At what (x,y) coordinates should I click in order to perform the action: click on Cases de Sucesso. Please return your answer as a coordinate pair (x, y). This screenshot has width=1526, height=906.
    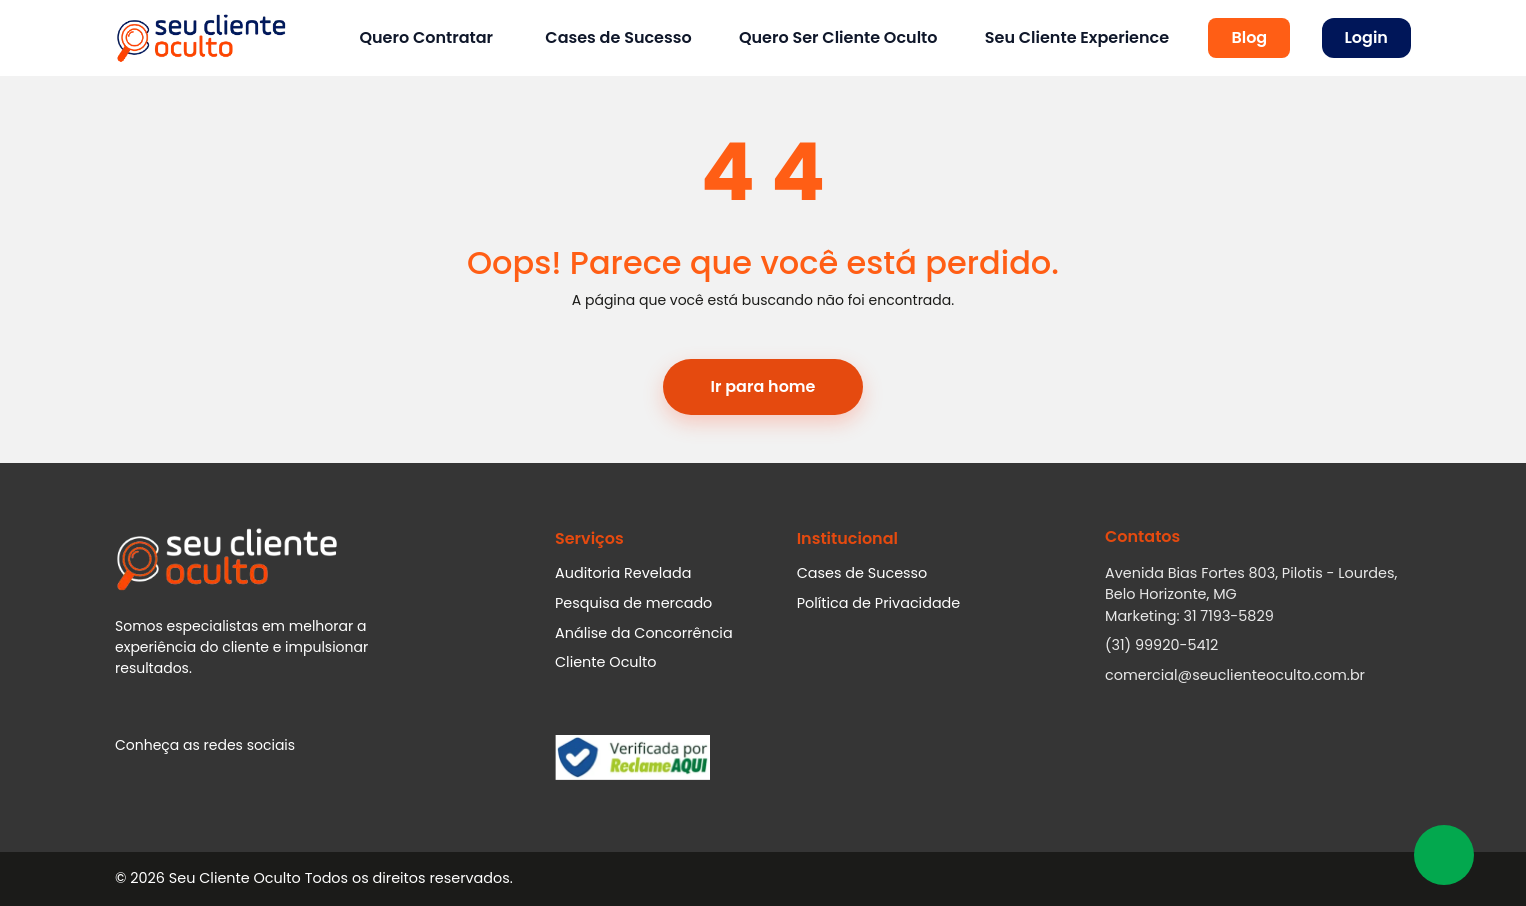
    Looking at the image, I should click on (618, 37).